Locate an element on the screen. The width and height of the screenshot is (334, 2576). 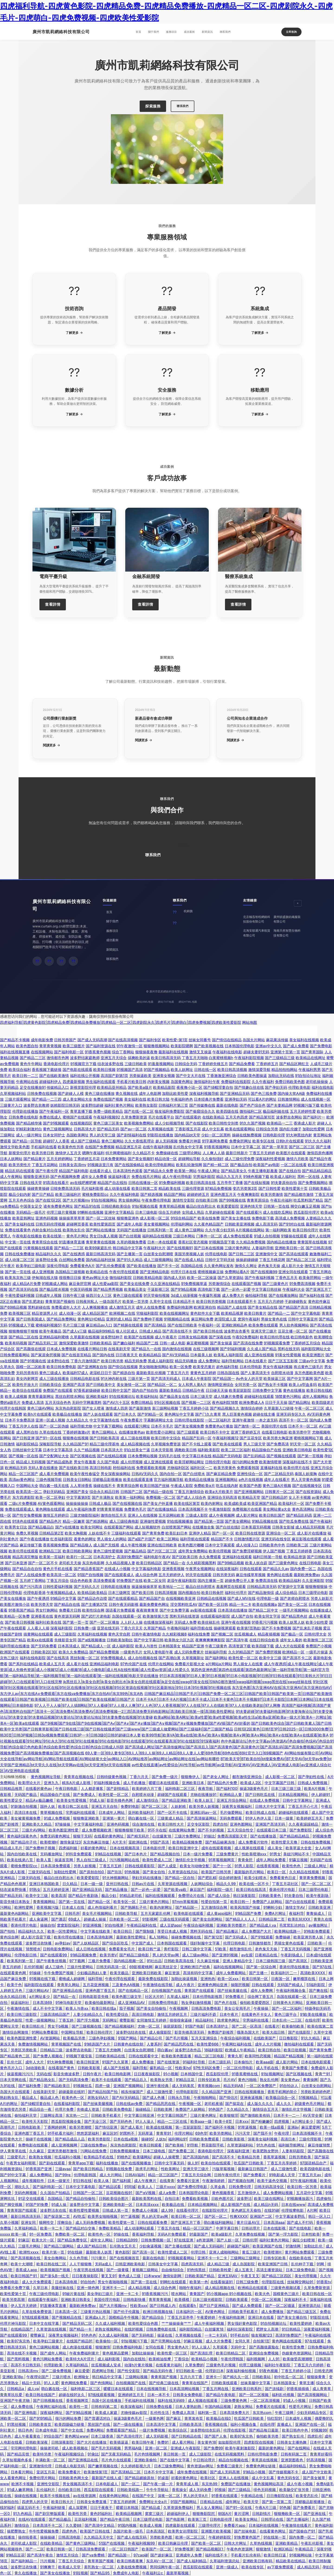
日韩免费视频一区 is located at coordinates (156, 2240).